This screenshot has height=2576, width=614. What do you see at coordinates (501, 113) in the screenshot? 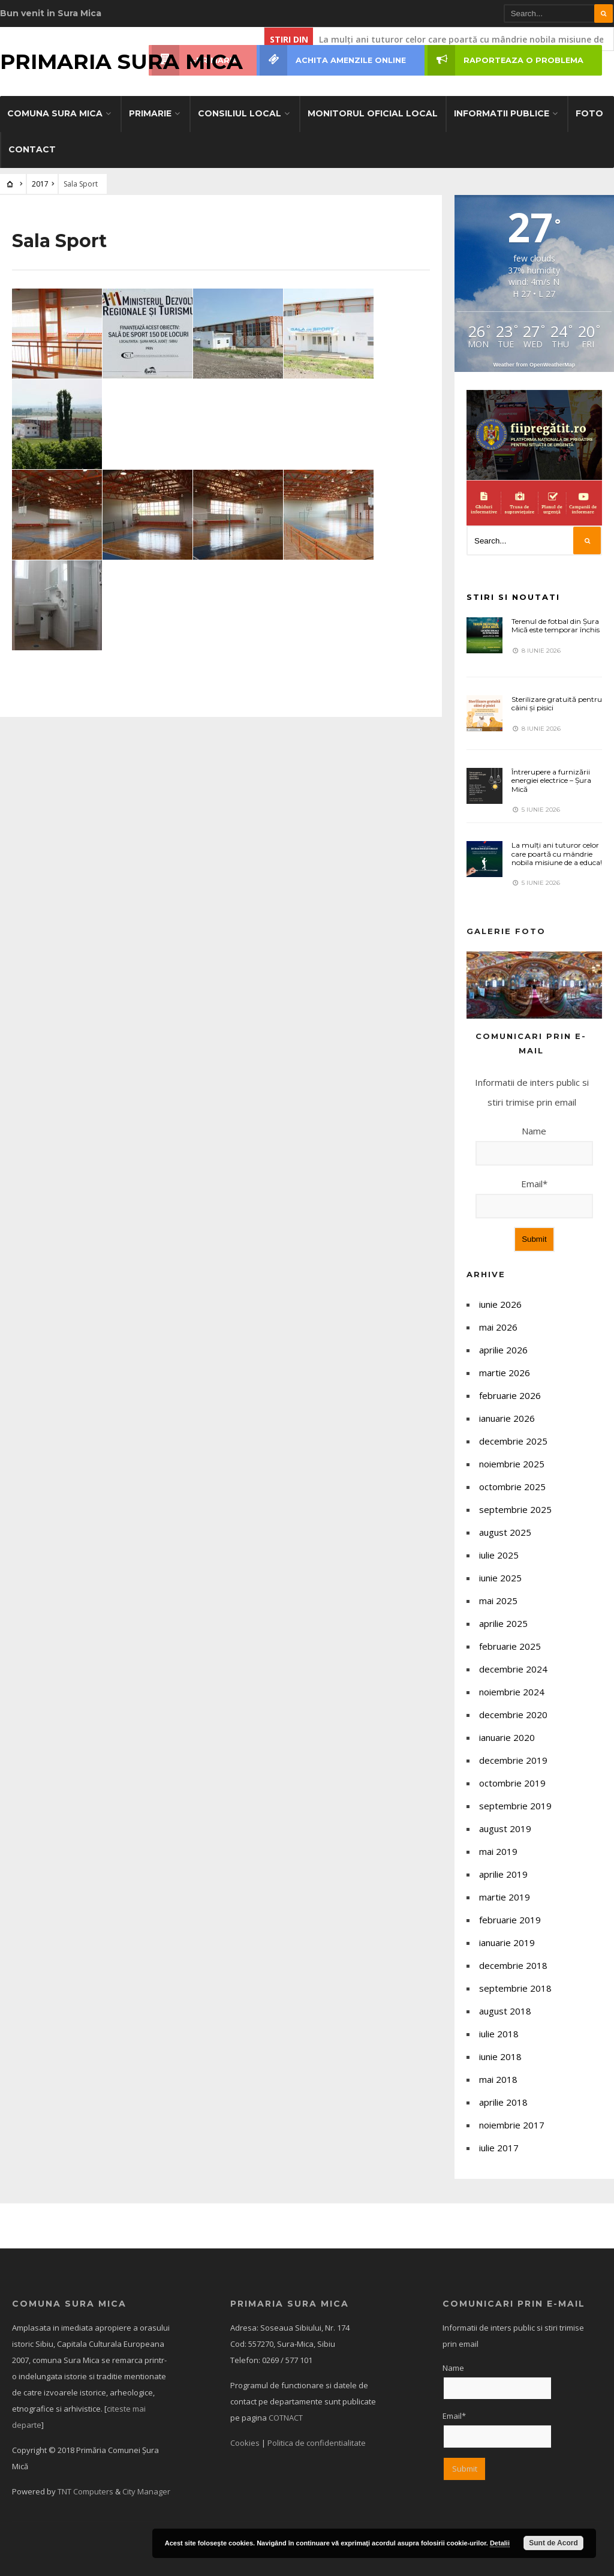
I see `Informatii Publice` at bounding box center [501, 113].